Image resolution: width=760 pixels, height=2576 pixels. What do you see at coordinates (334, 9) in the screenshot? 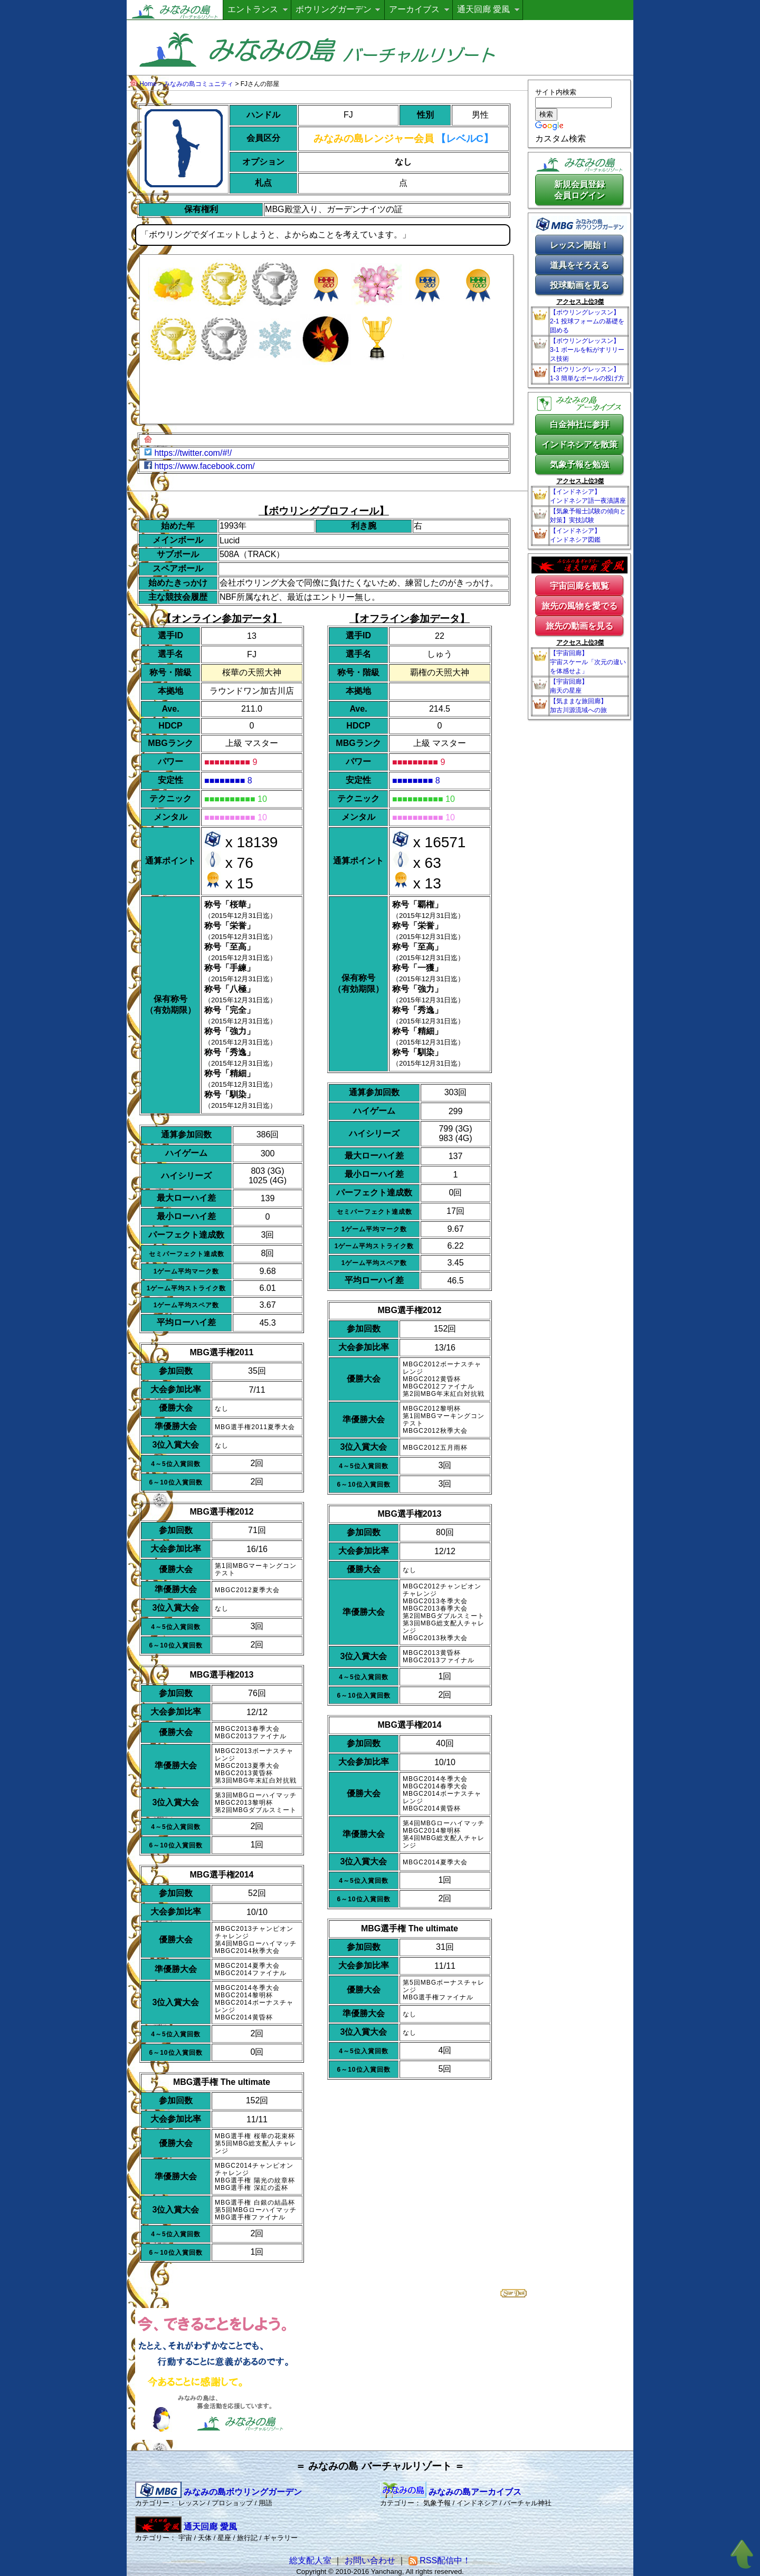
I see `ボウリングガーデン` at bounding box center [334, 9].